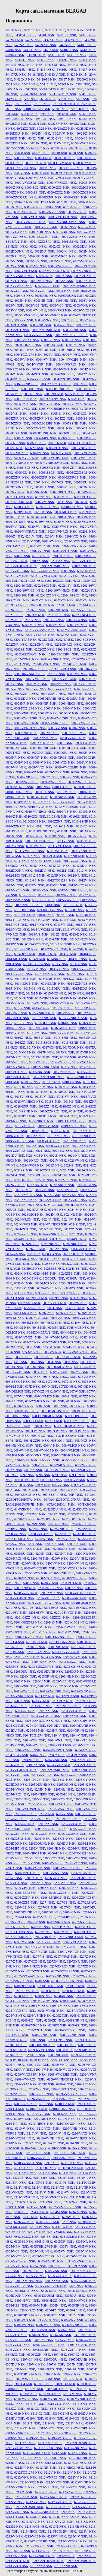 The width and height of the screenshot is (102, 2576). Describe the element at coordinates (36, 109) in the screenshot. I see `580RG/572RG NSK` at that location.